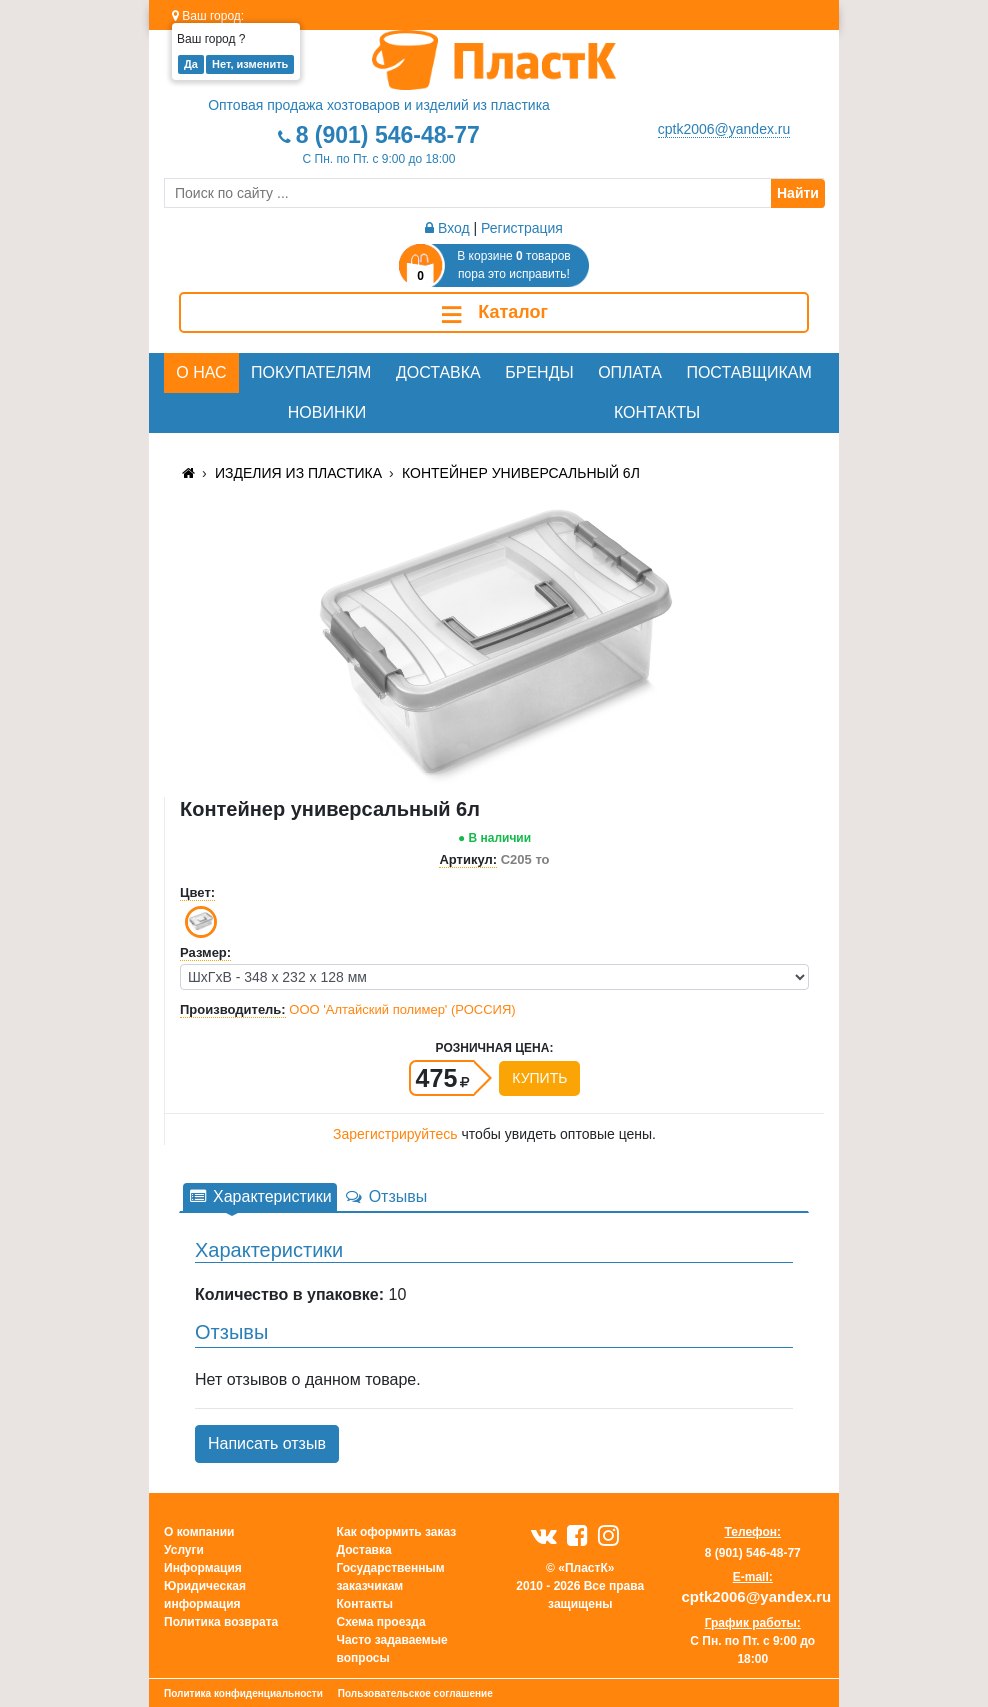 This screenshot has height=1707, width=988. I want to click on cptk2006@yandex.ru, so click(724, 129).